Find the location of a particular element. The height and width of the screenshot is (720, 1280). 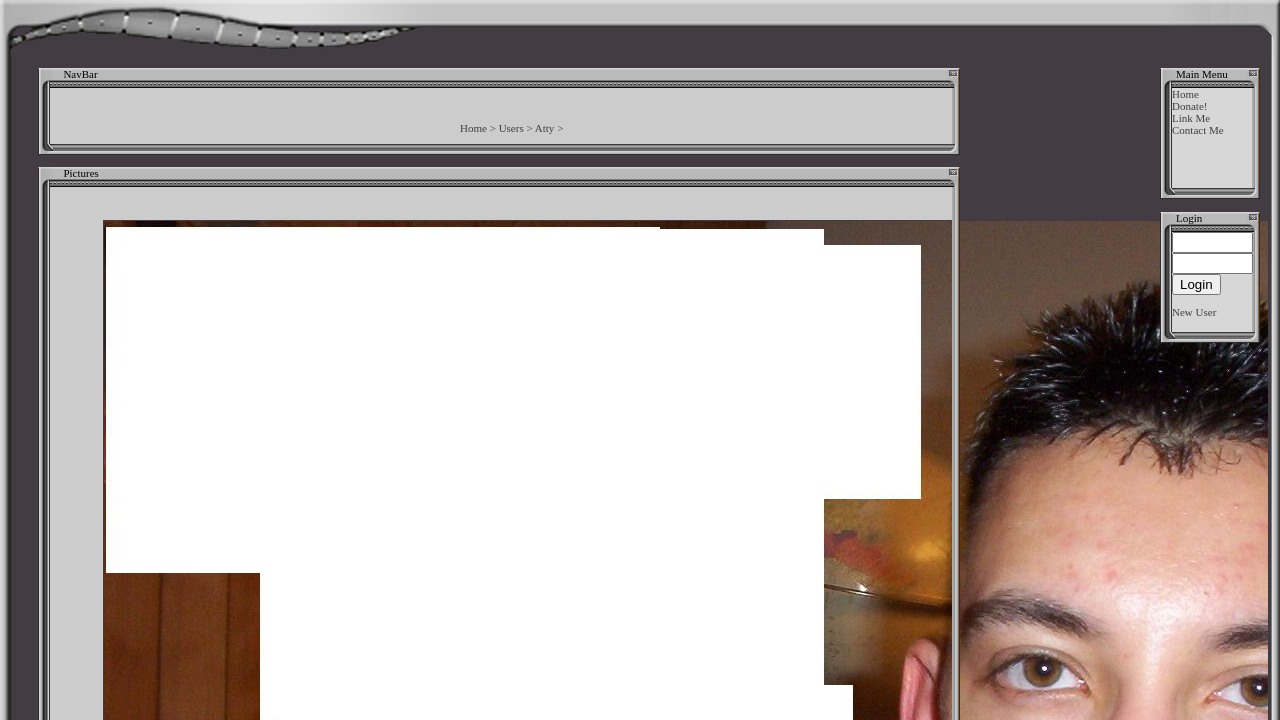

Users is located at coordinates (511, 128).